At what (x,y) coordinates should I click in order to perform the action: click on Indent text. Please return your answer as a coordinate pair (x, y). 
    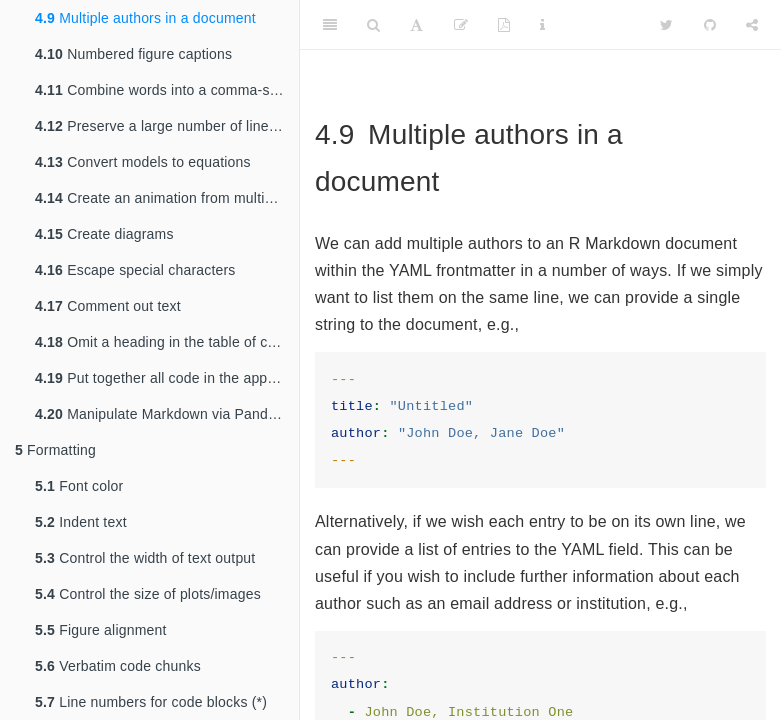
    Looking at the image, I should click on (81, 522).